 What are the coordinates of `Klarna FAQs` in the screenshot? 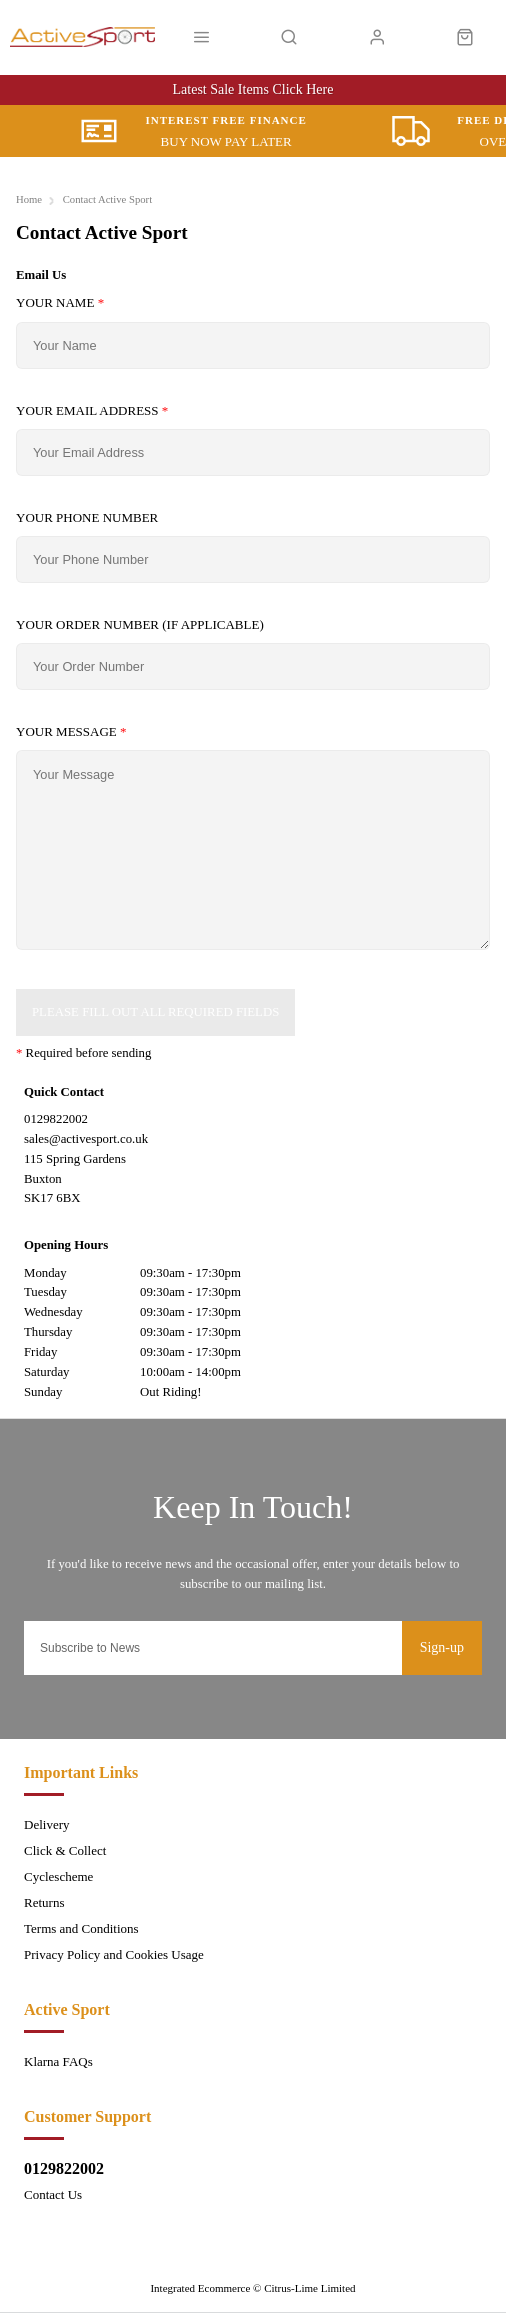 It's located at (58, 2061).